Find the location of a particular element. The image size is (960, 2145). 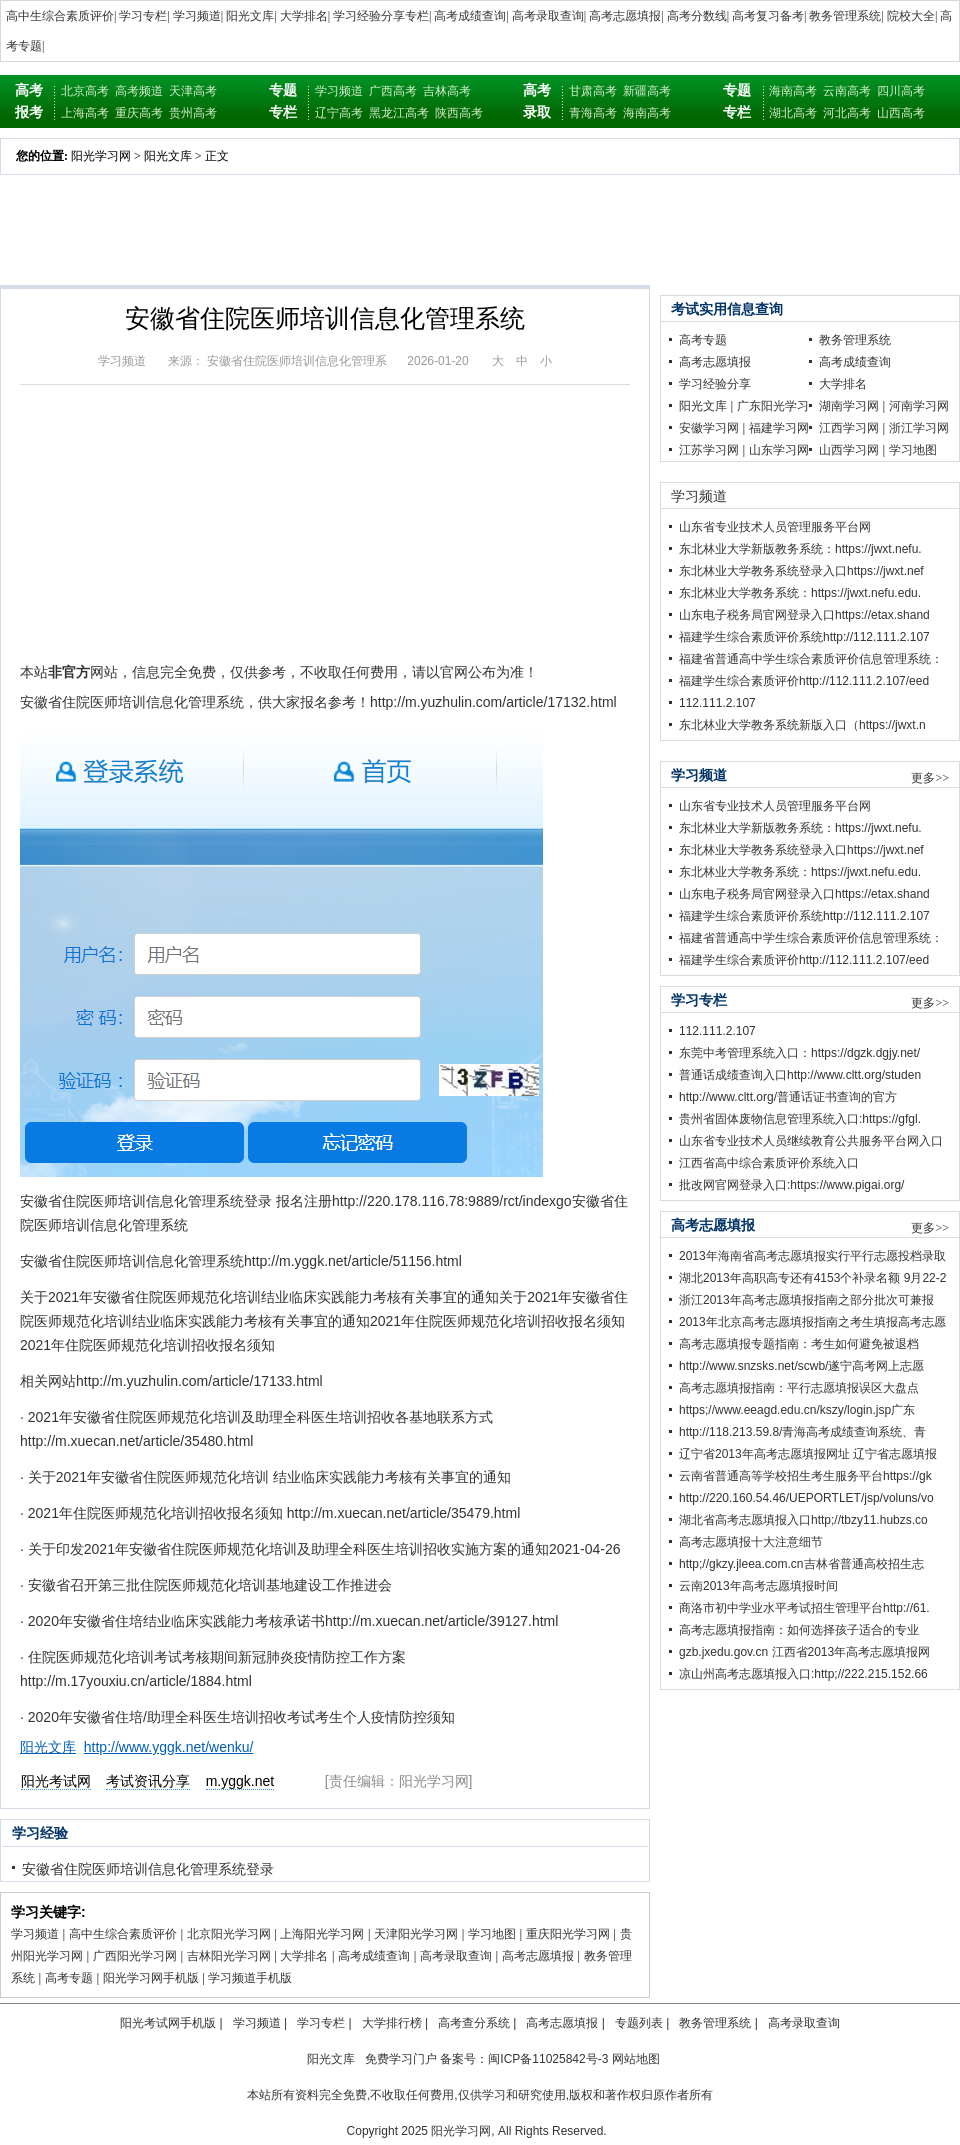

高考频道 is located at coordinates (139, 91).